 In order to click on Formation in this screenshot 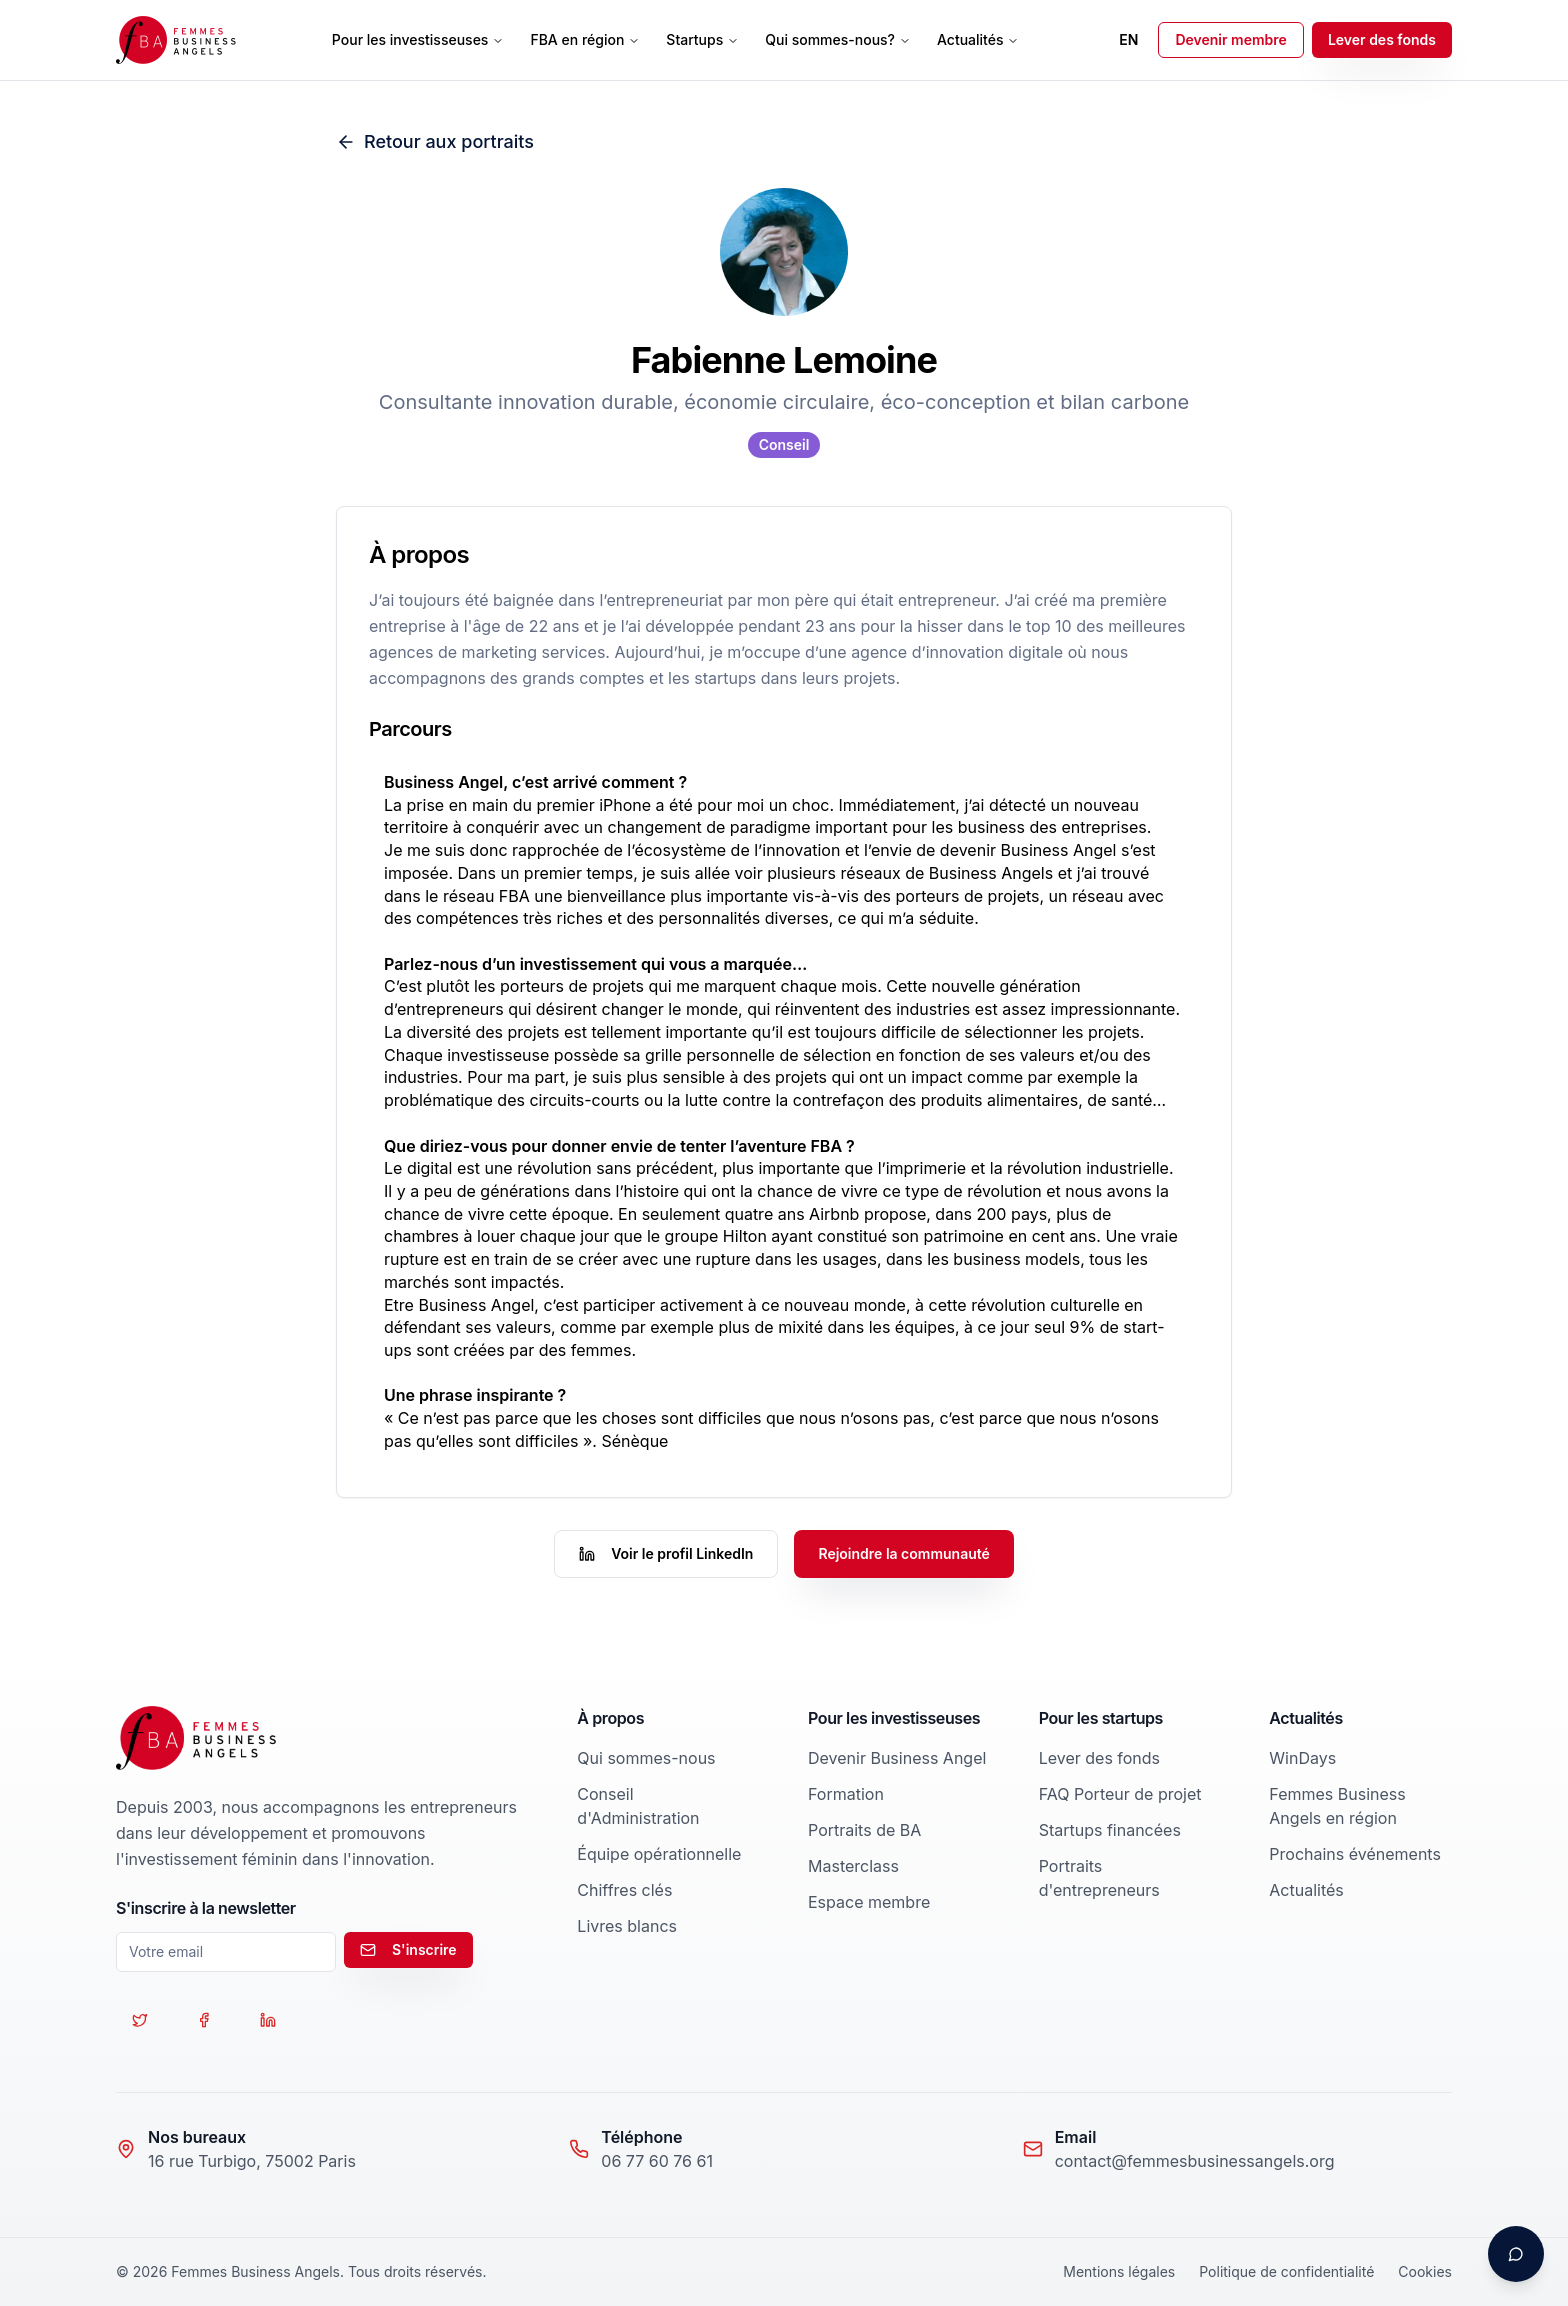, I will do `click(846, 1794)`.